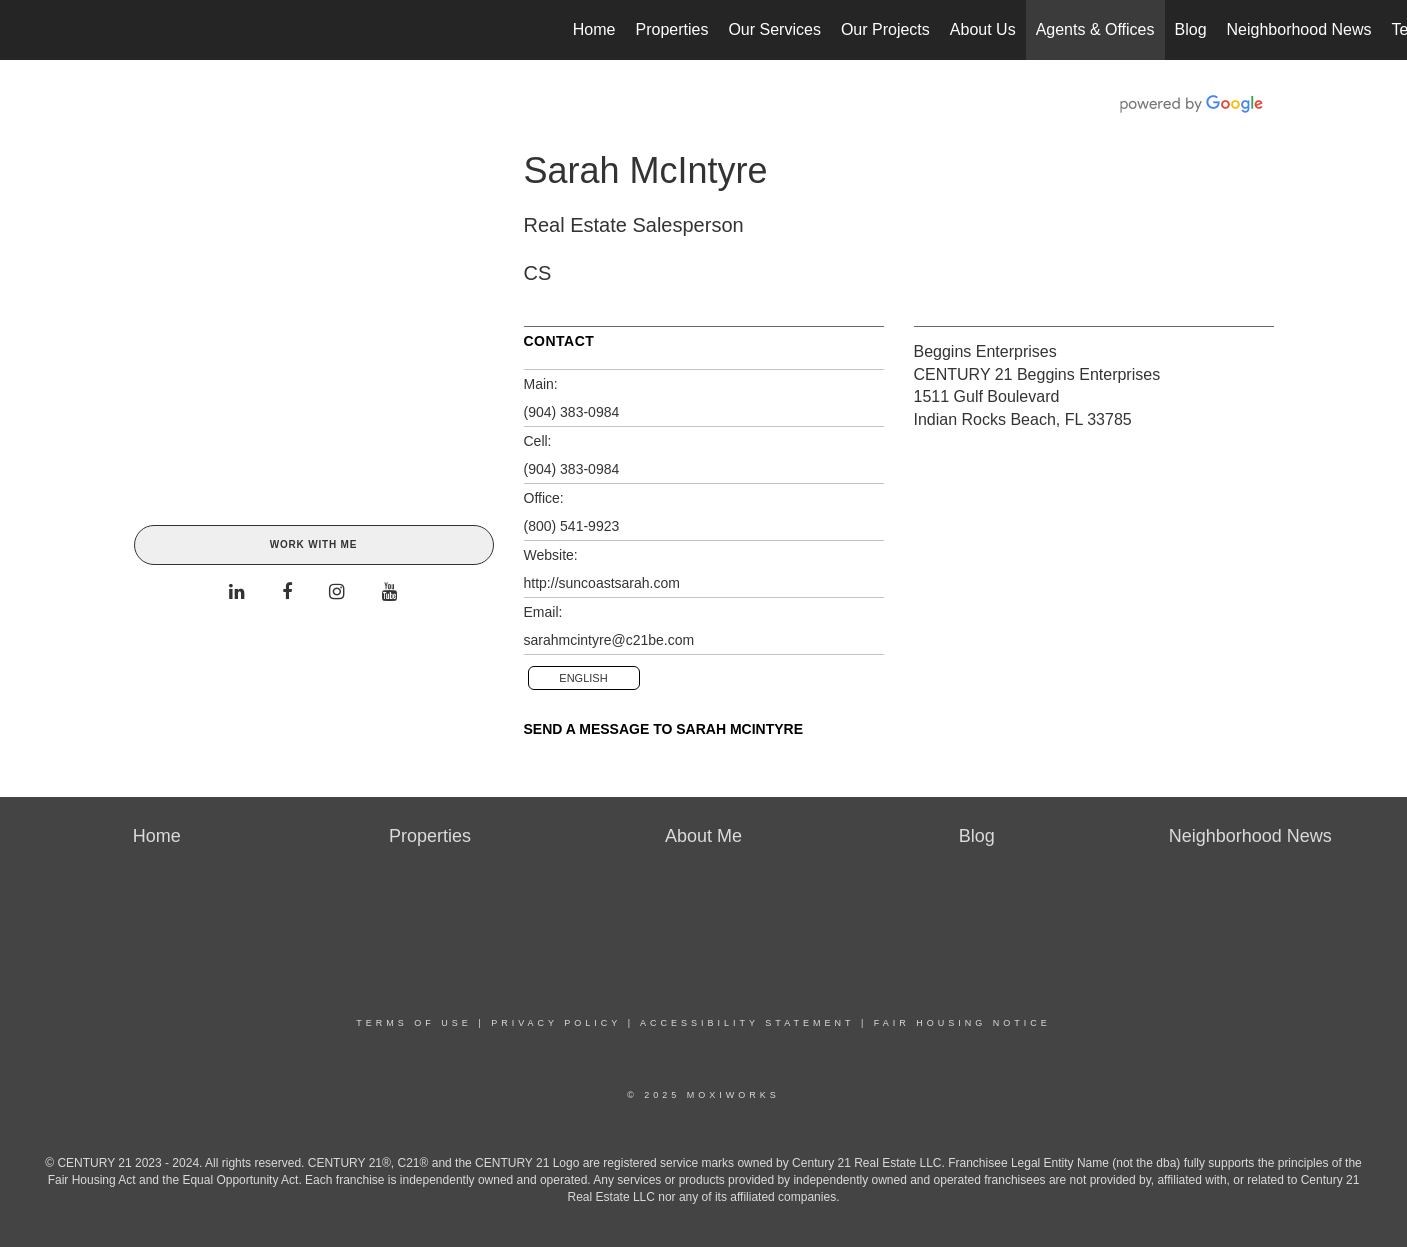  What do you see at coordinates (1191, 29) in the screenshot?
I see `Blog` at bounding box center [1191, 29].